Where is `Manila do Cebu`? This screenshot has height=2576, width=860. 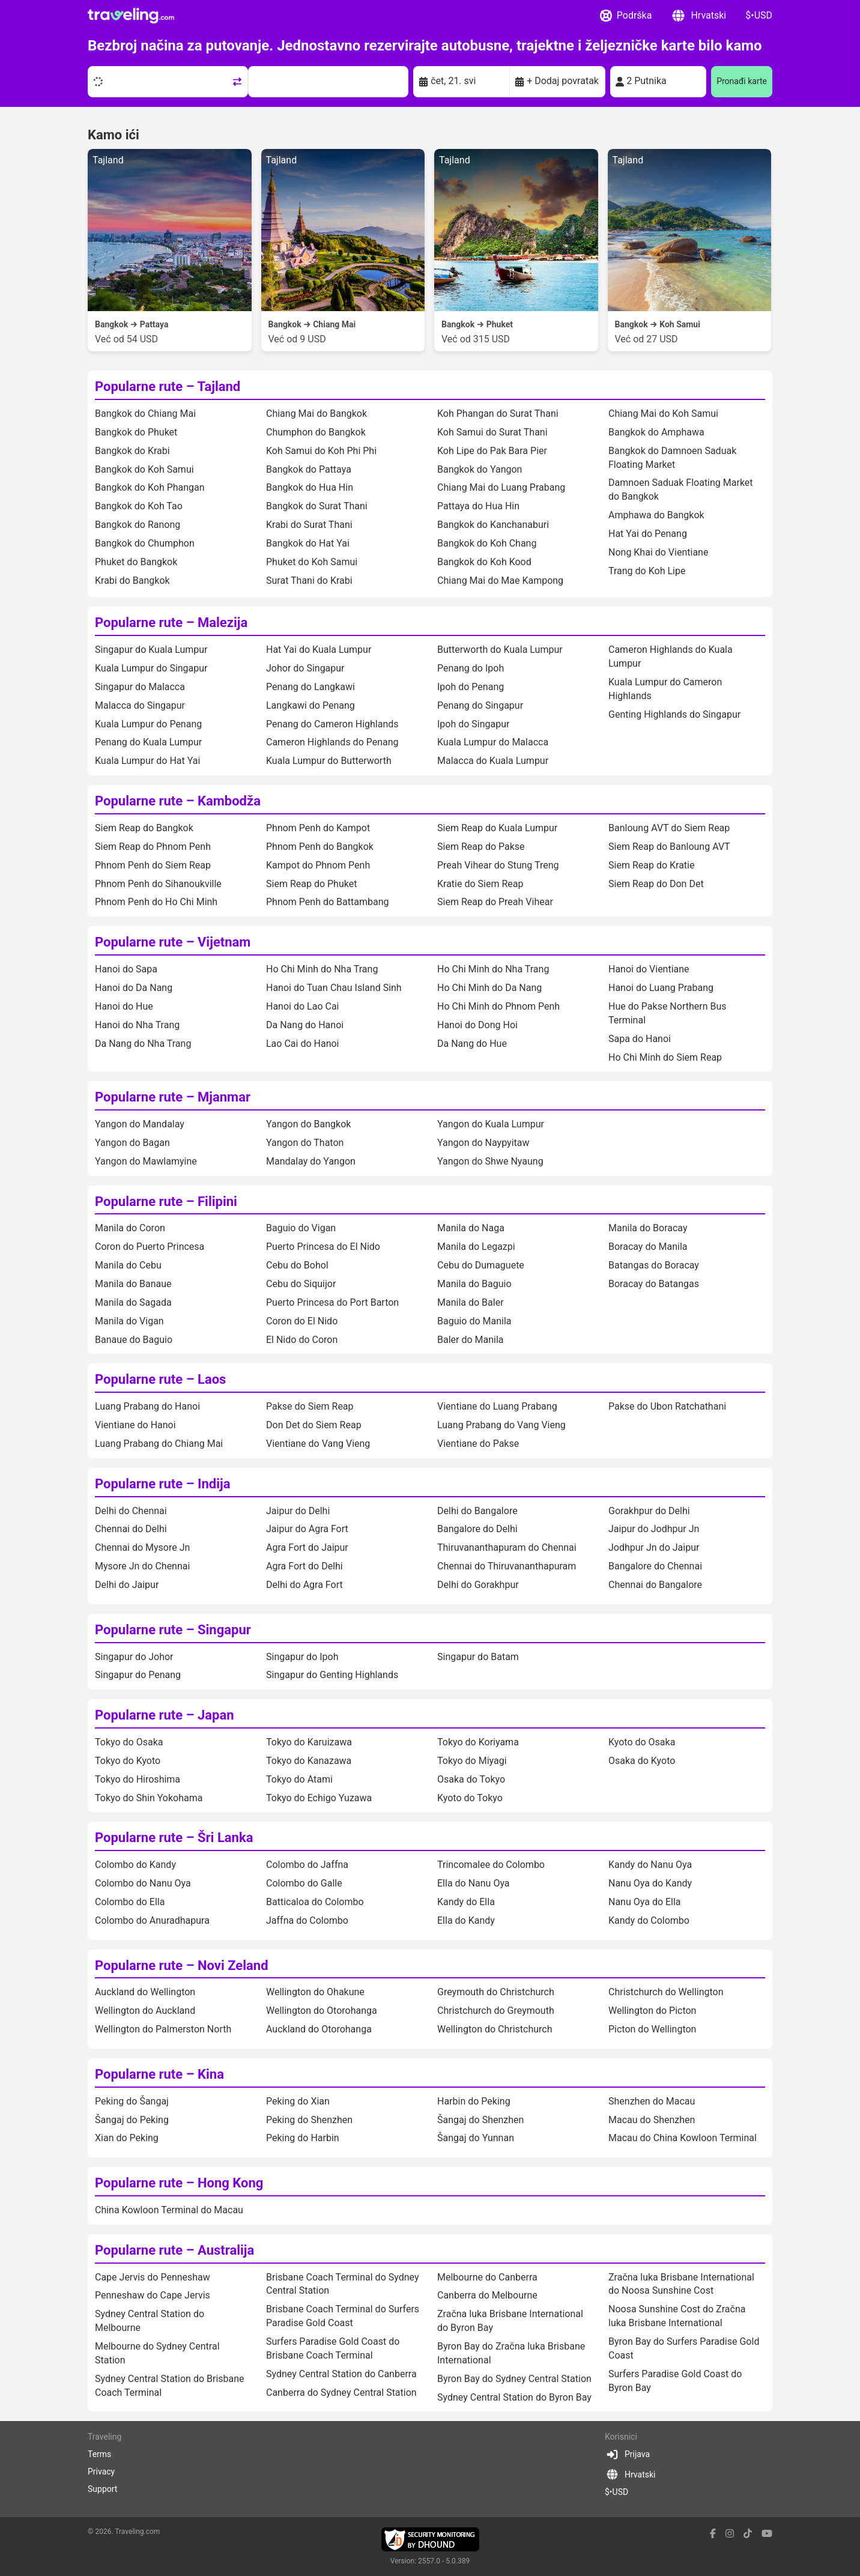 Manila do Cebu is located at coordinates (128, 1265).